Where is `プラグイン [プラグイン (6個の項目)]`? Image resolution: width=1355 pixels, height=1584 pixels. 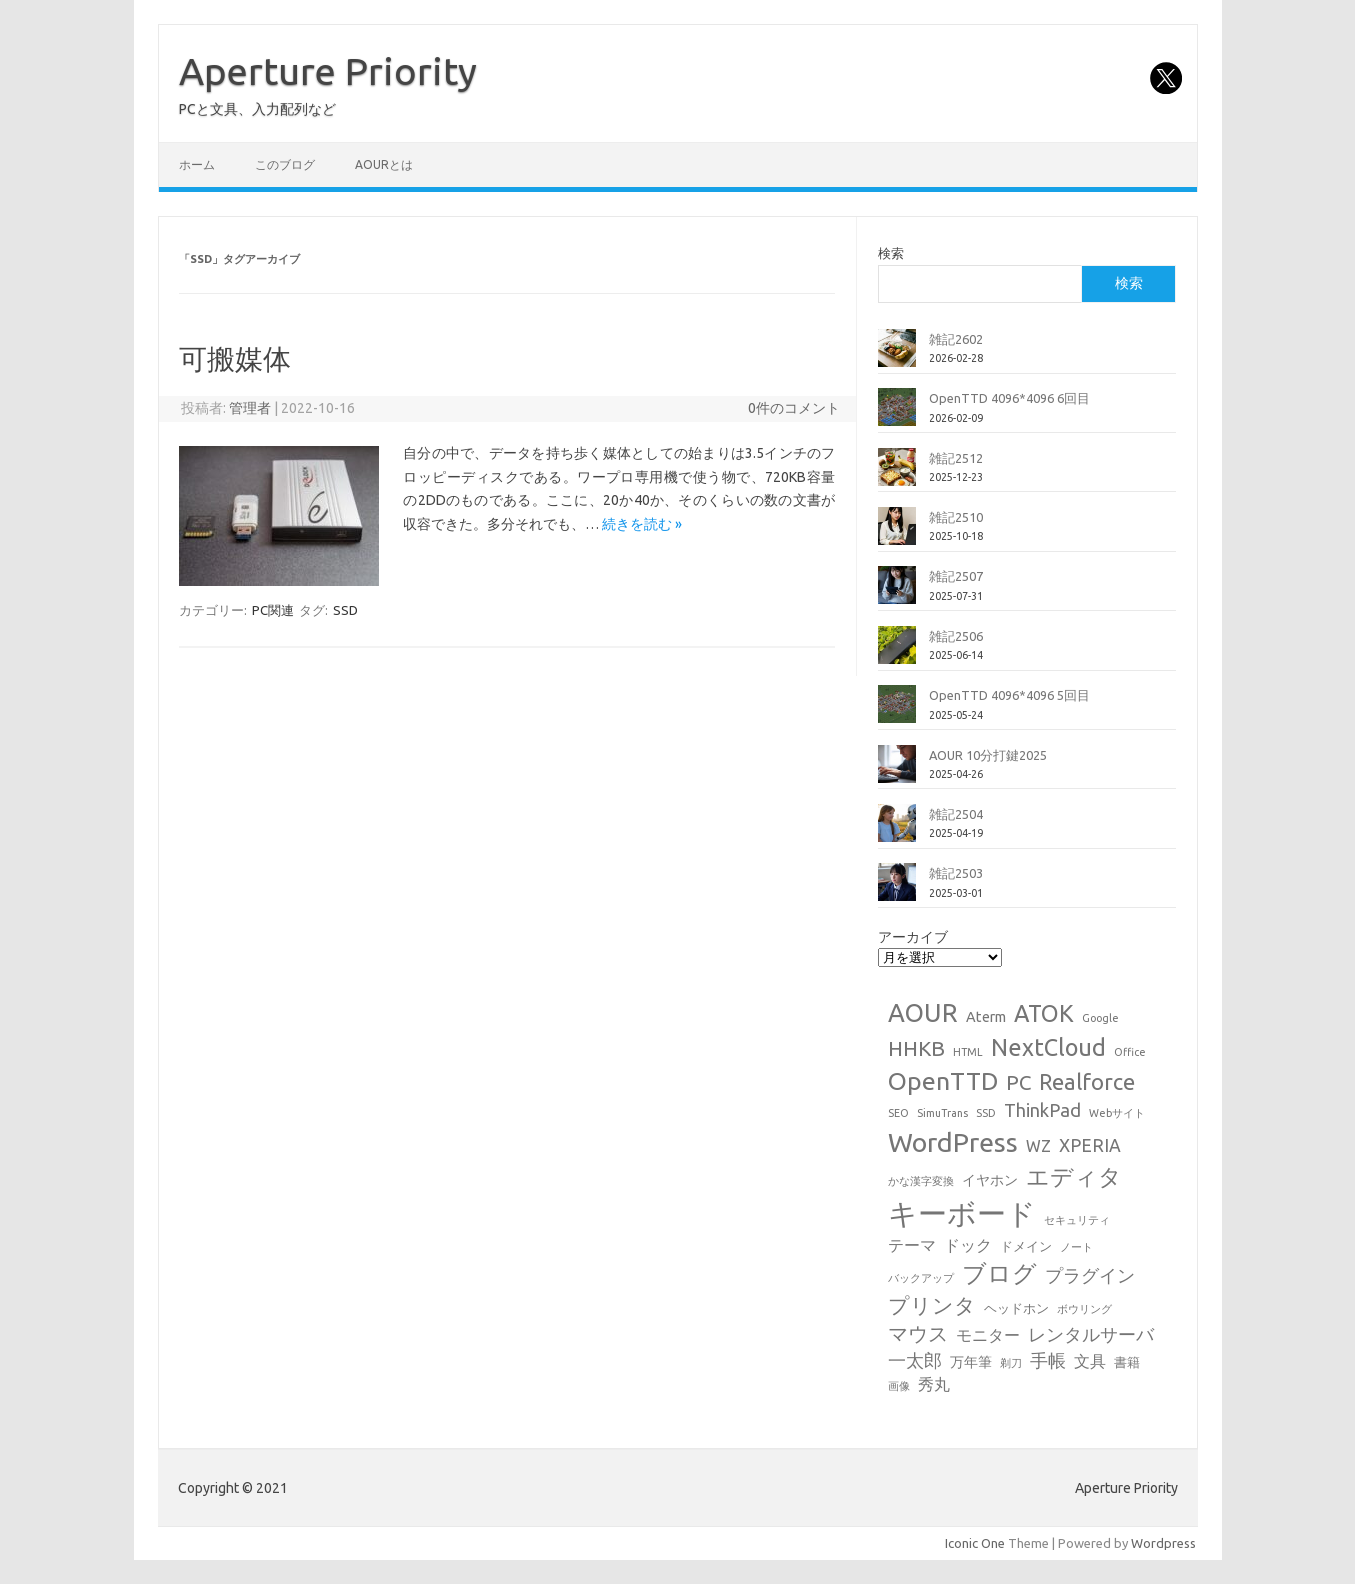
プラグイン [プラグイン (6個の項目)] is located at coordinates (1090, 1275).